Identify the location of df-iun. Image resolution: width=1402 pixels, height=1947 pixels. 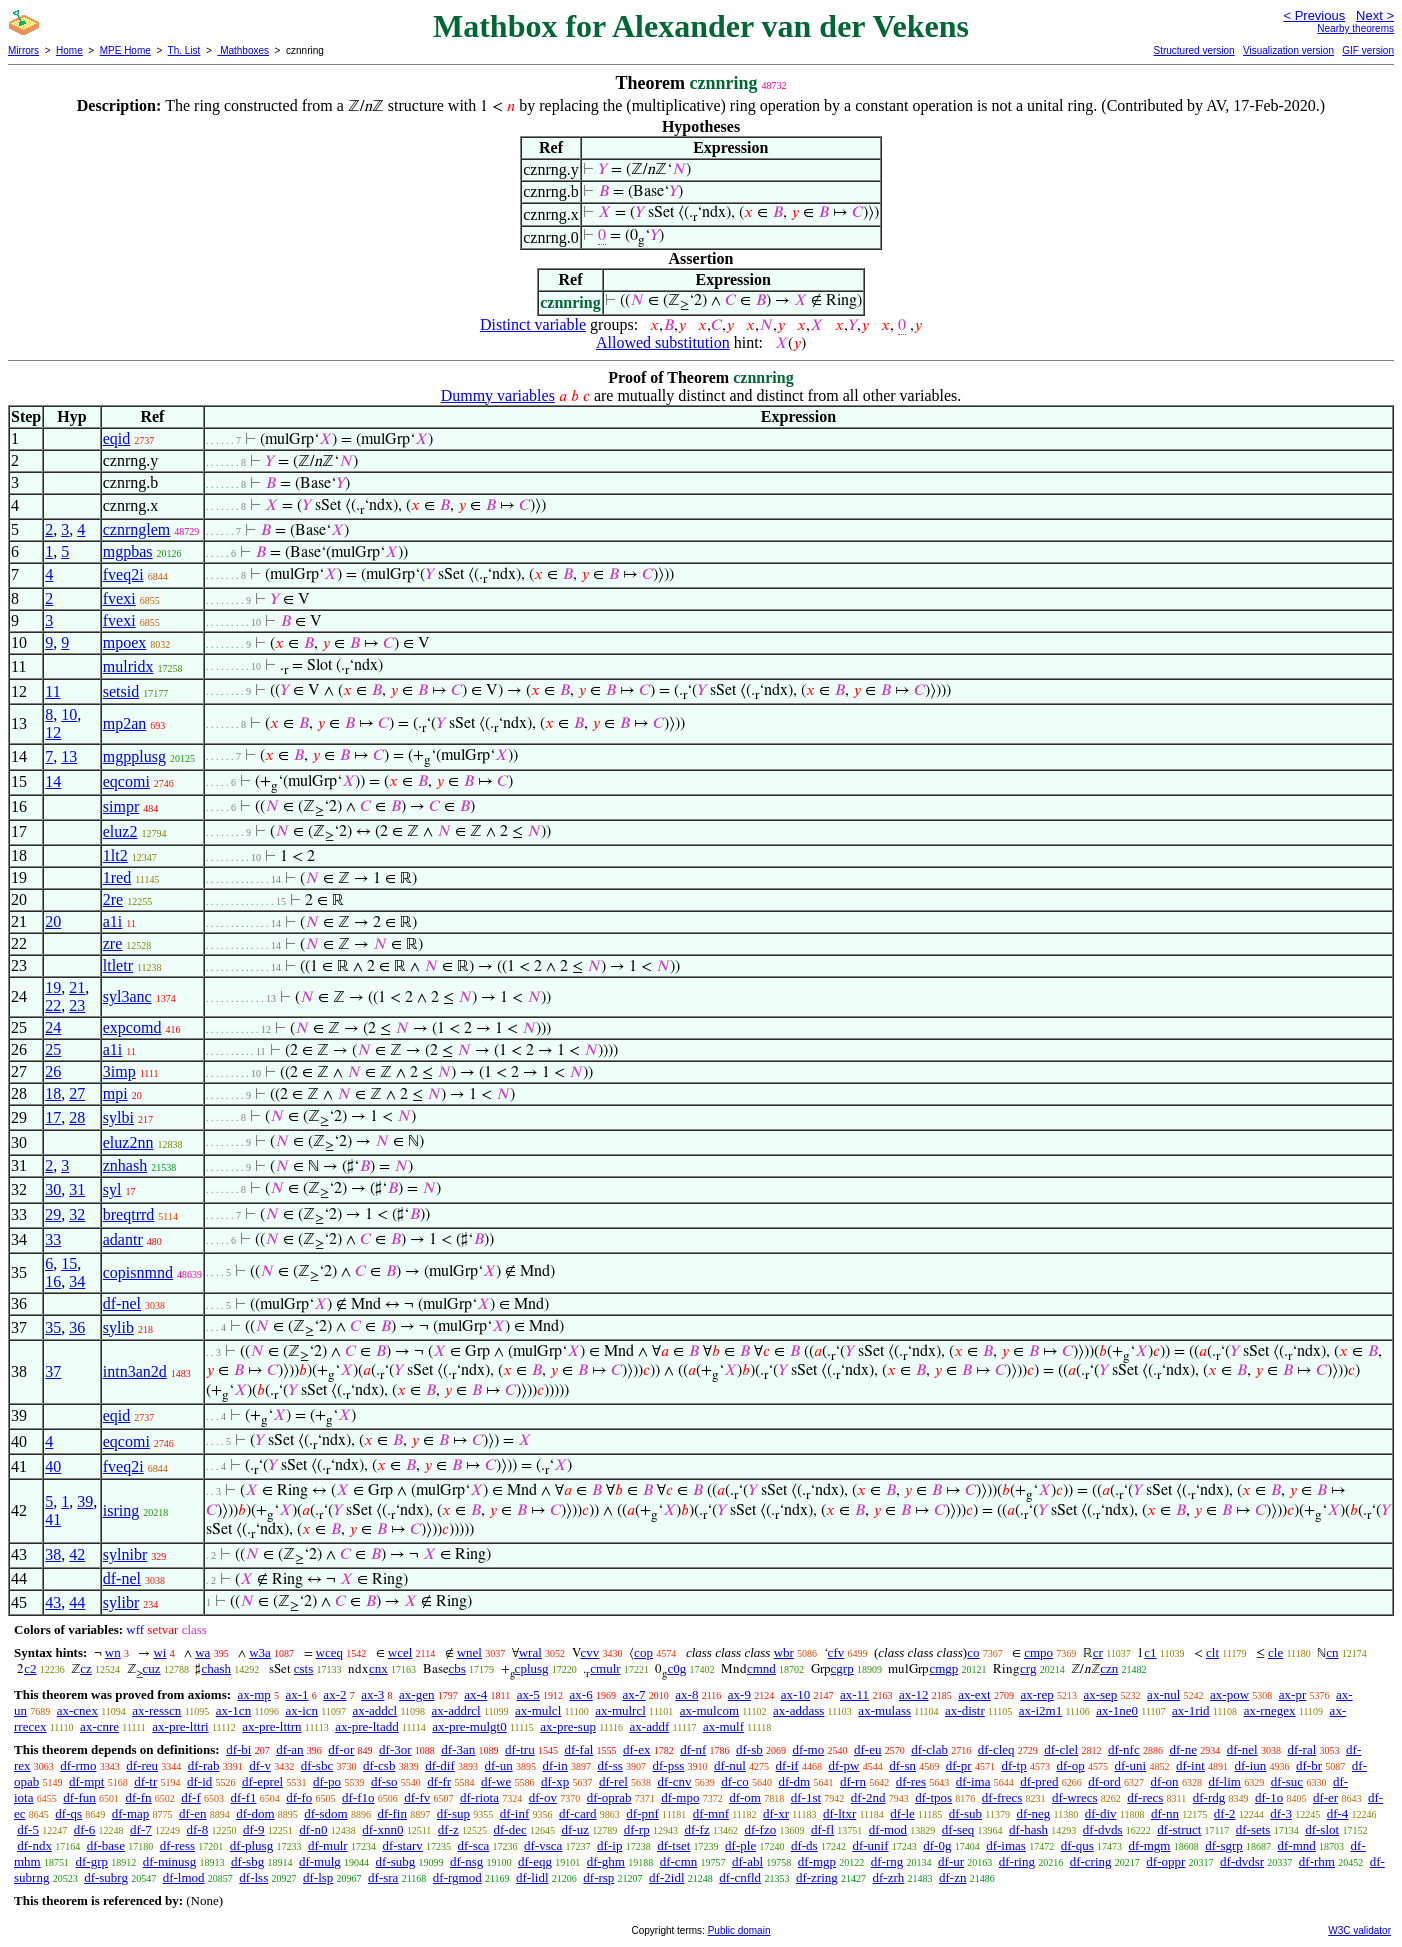
(1251, 1765).